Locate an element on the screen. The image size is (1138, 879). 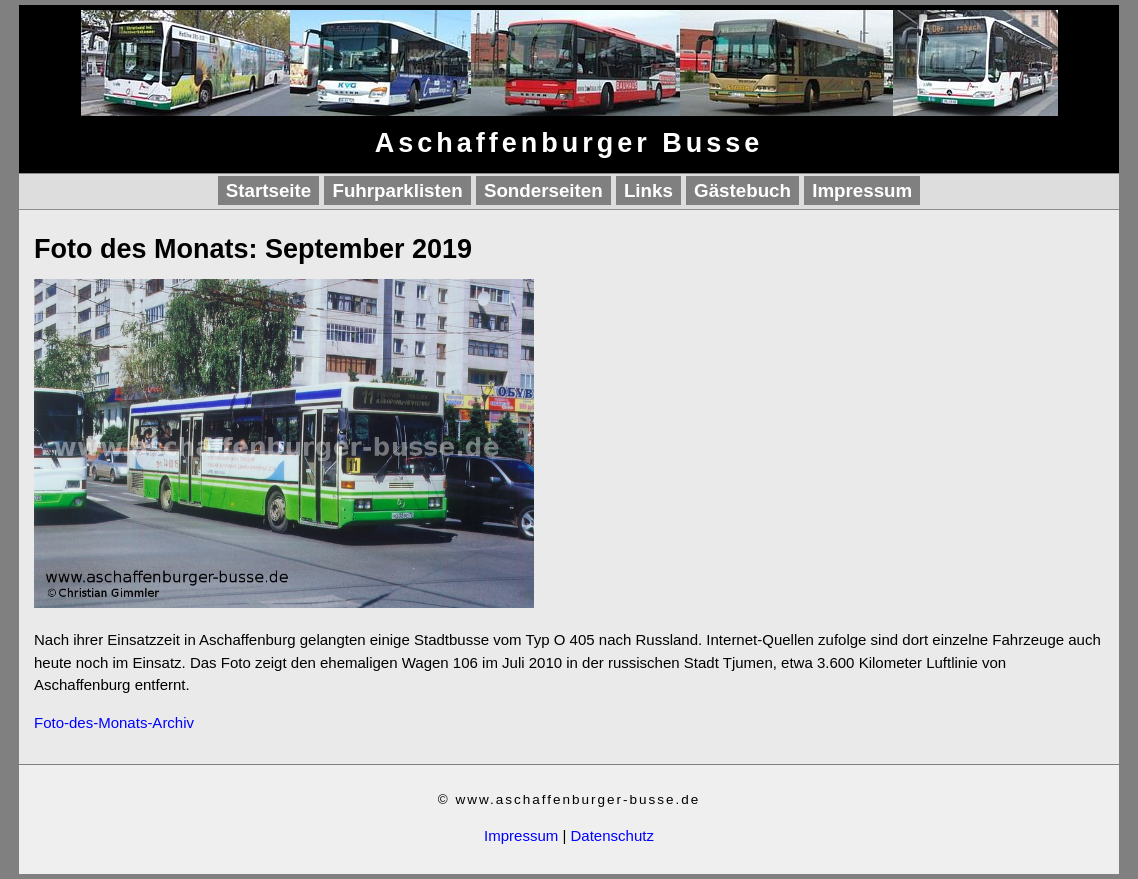
Foto-des-Monats-Archiv is located at coordinates (114, 722).